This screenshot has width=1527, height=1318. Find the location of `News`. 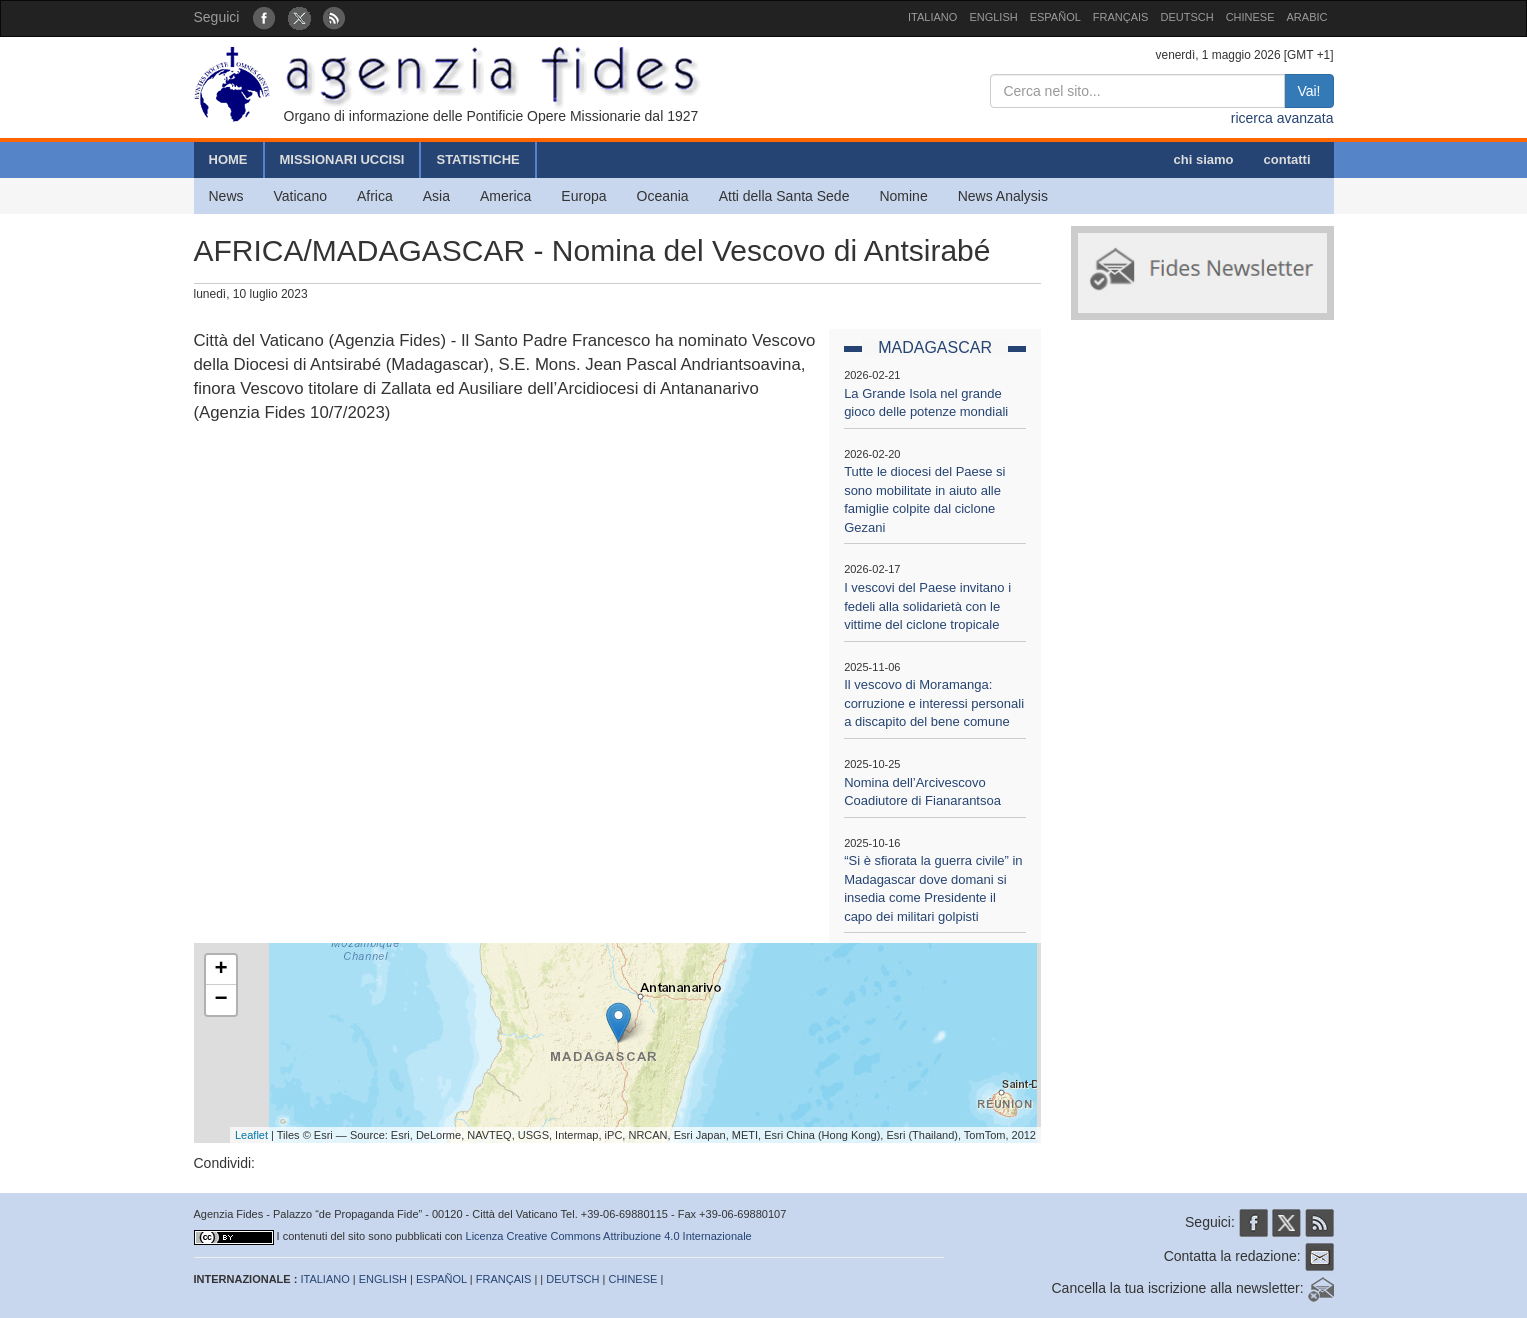

News is located at coordinates (226, 196).